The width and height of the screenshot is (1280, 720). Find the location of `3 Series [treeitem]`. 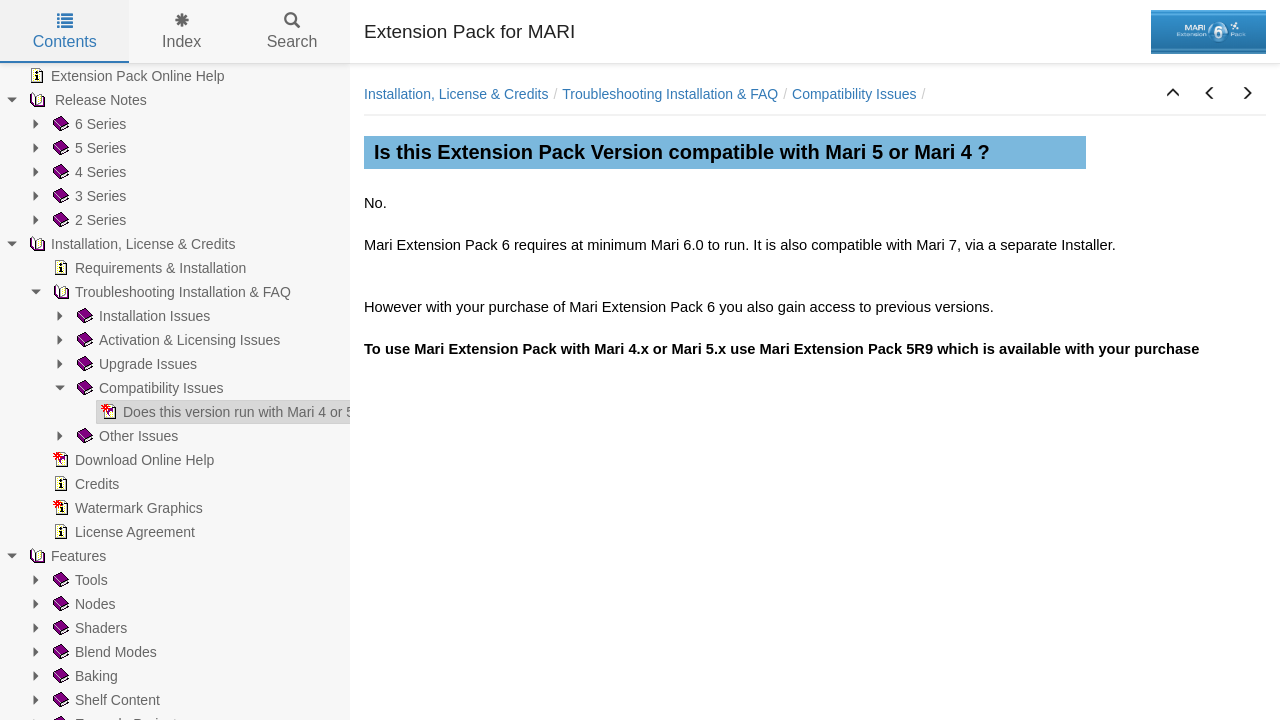

3 Series [treeitem] is located at coordinates (87, 196).